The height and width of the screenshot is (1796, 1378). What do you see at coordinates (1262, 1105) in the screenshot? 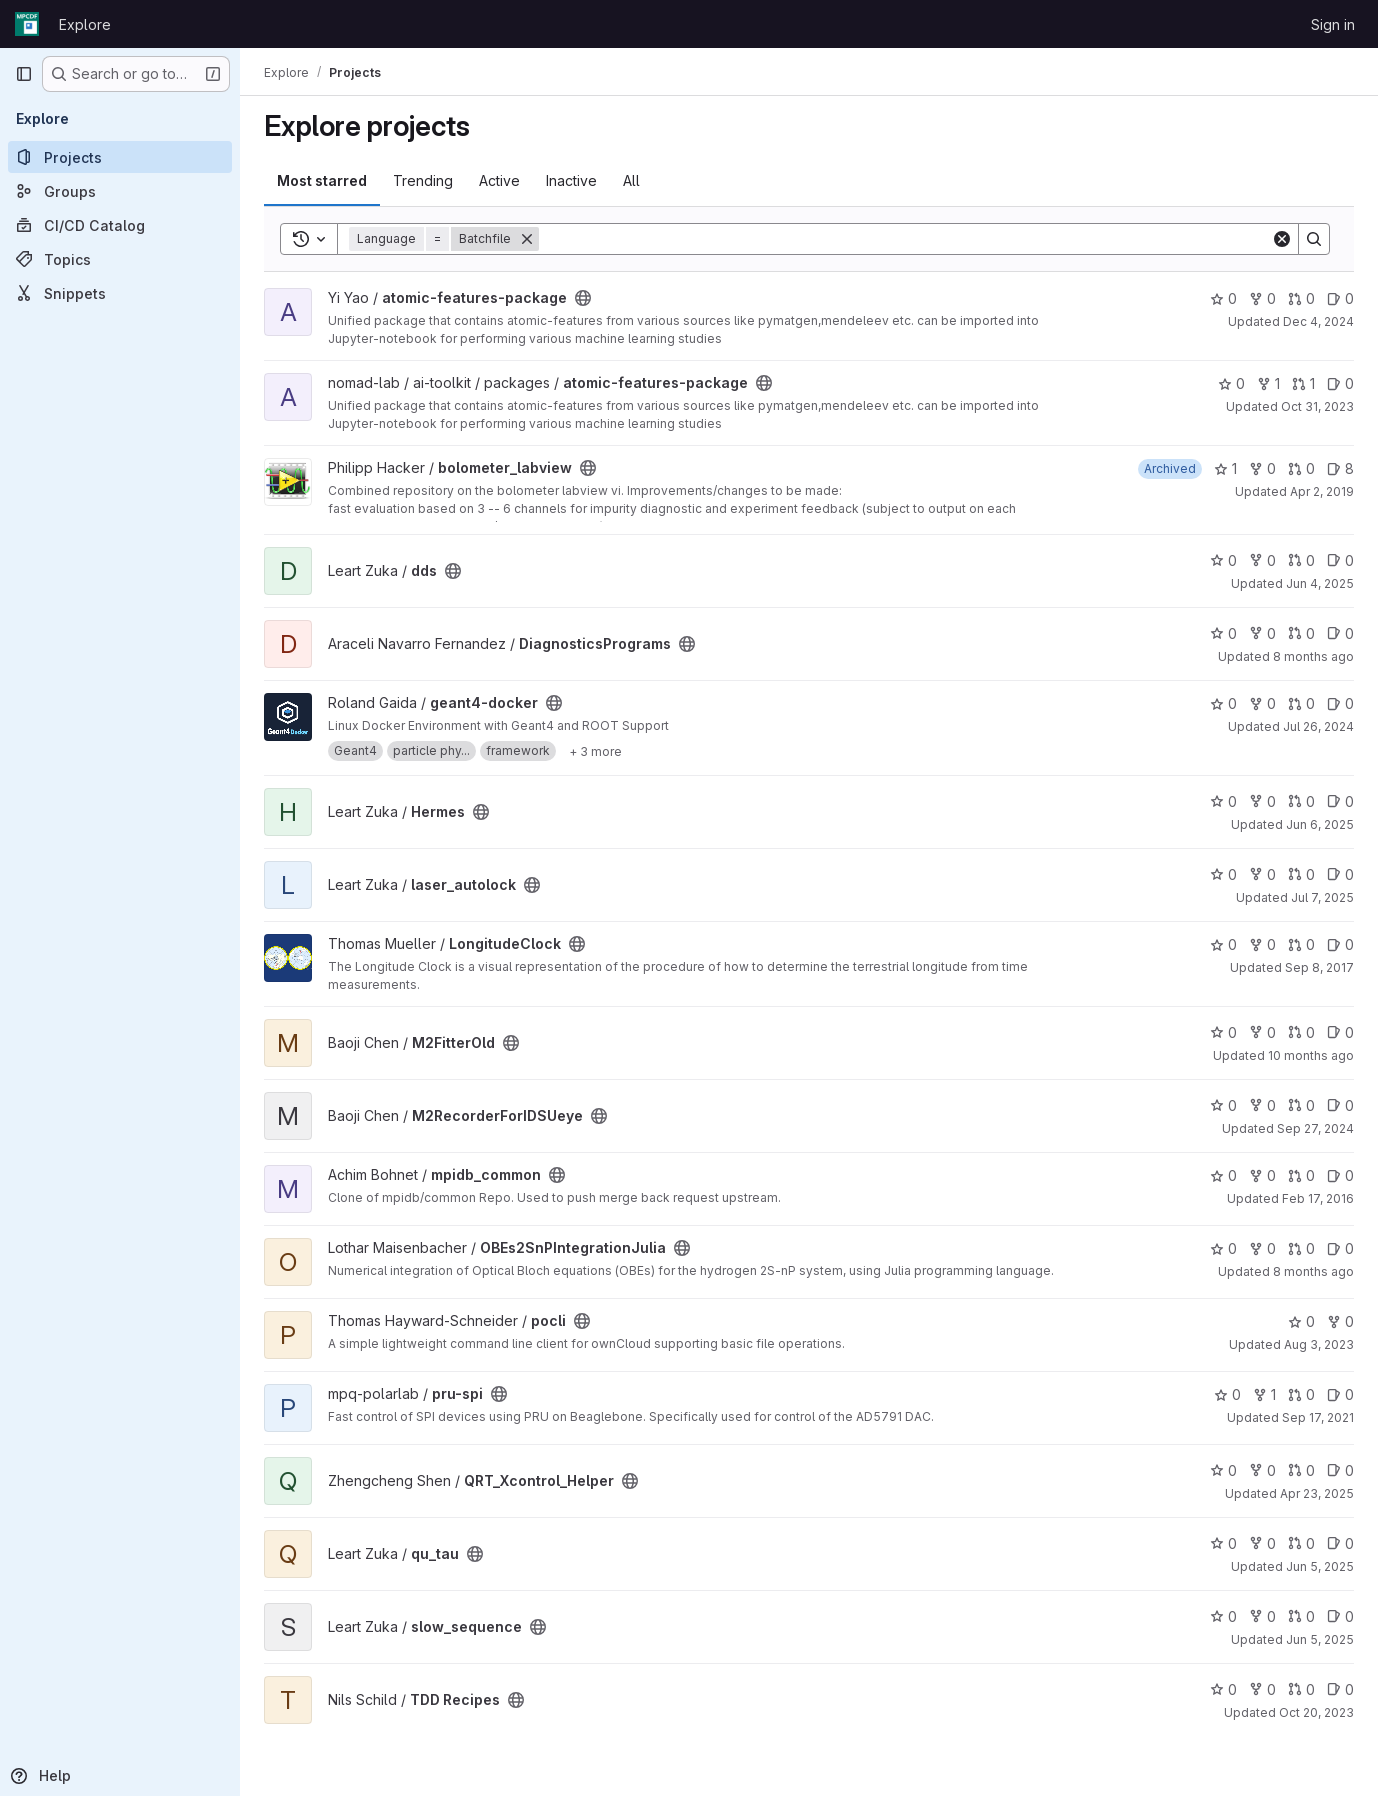
I see `0 [M2RecorderForIDSUeye has 0 forks]` at bounding box center [1262, 1105].